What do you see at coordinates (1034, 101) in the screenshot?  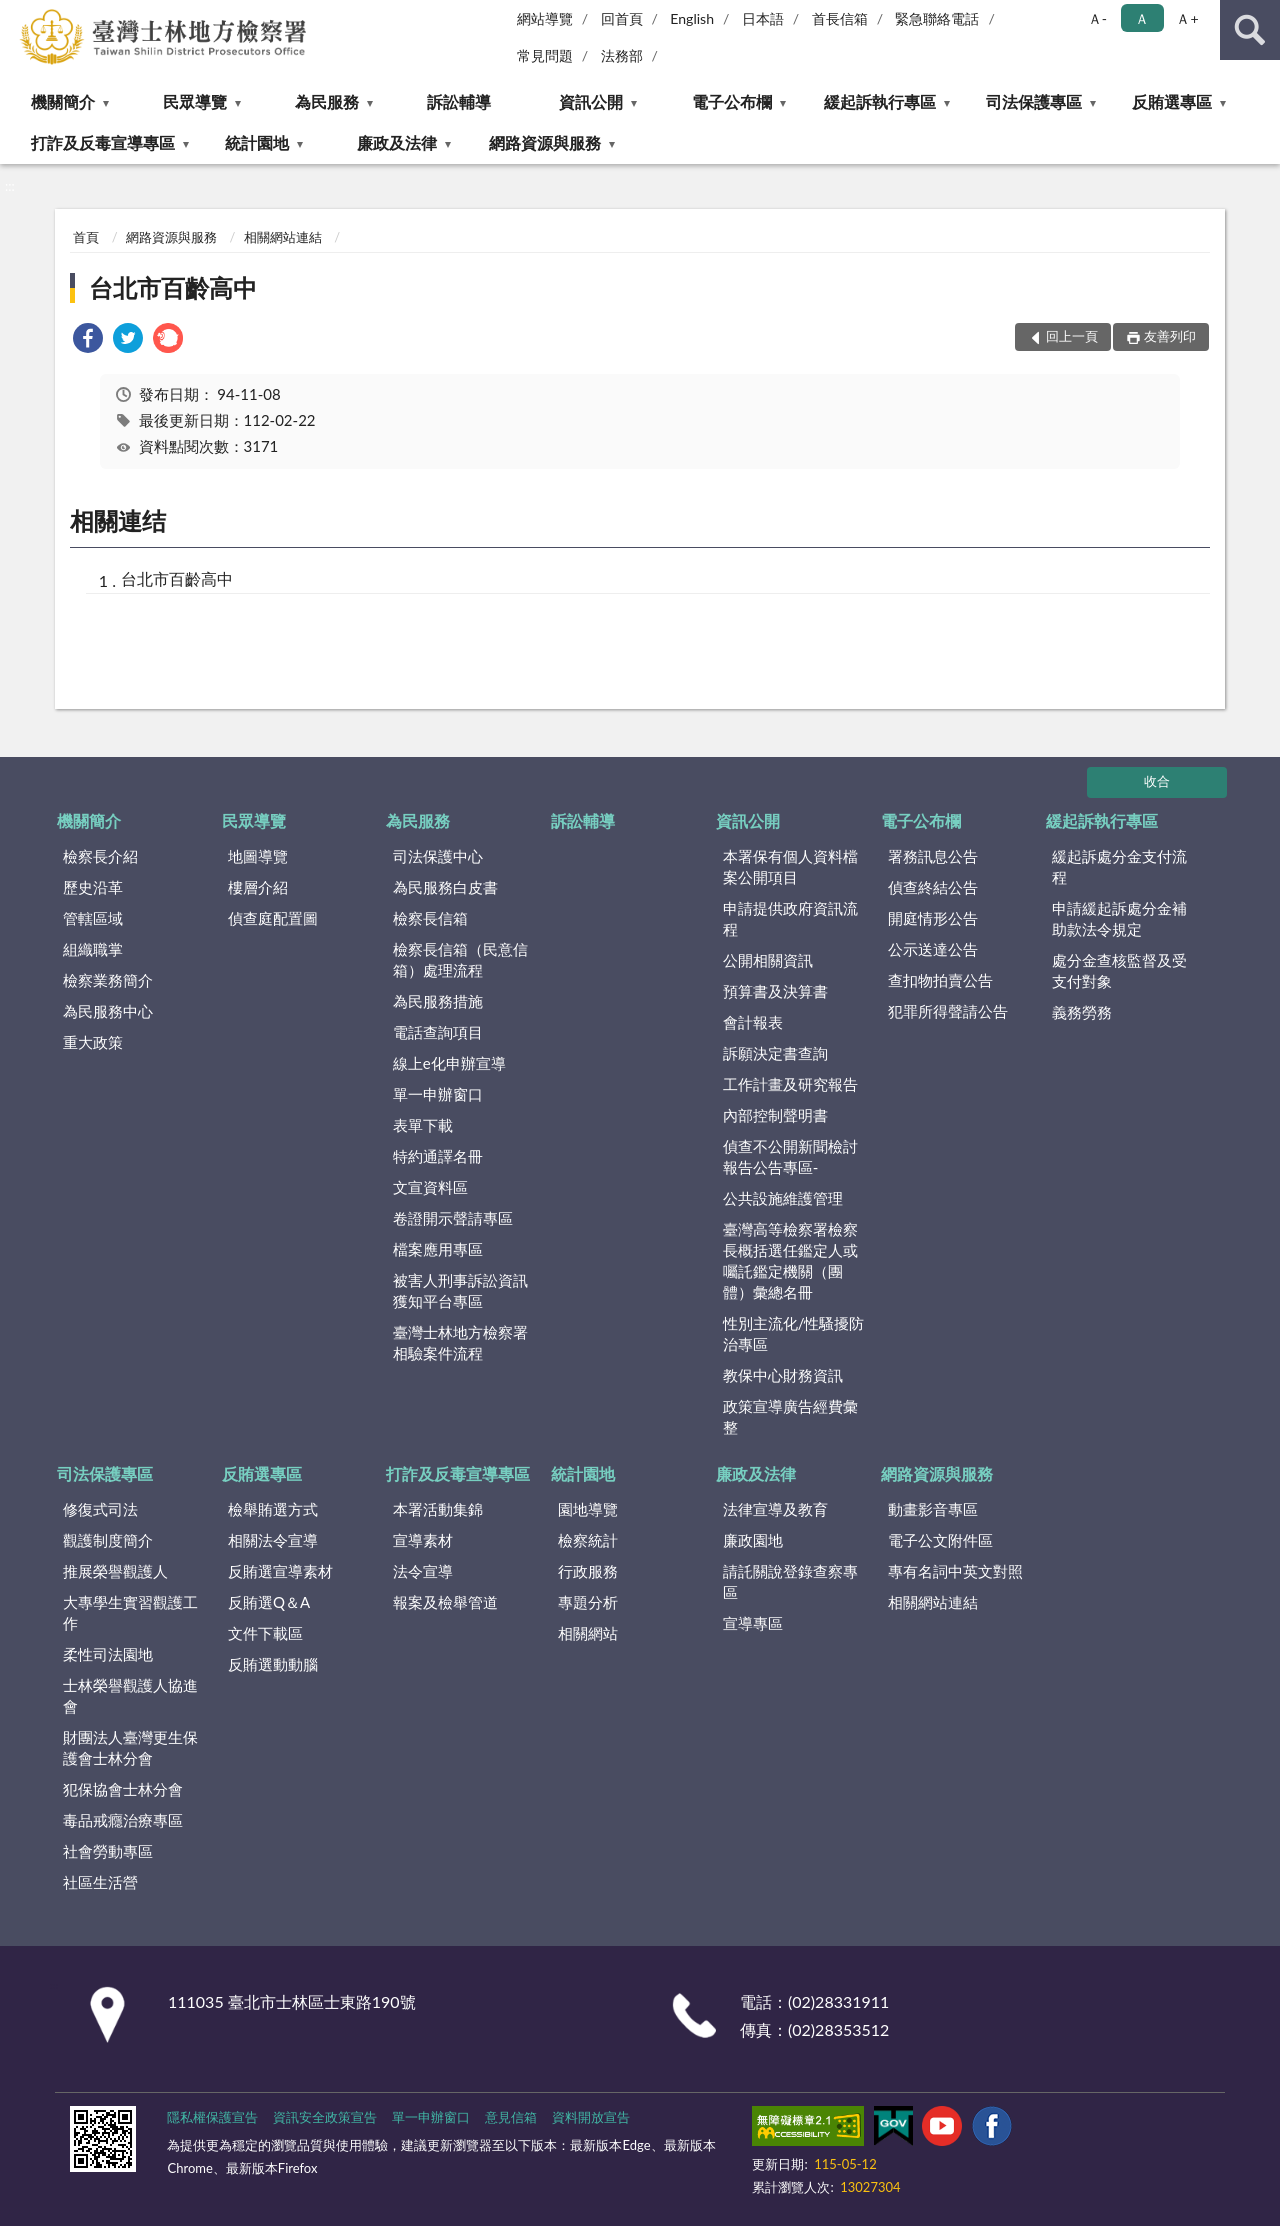 I see `司法保護專區` at bounding box center [1034, 101].